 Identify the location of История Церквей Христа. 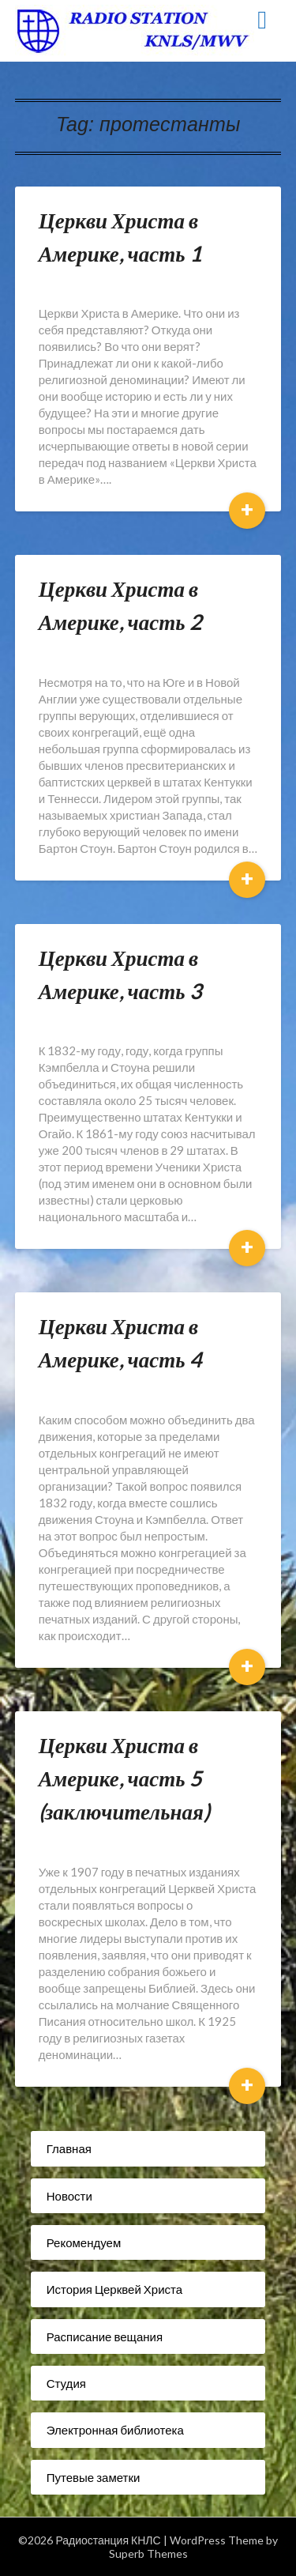
(114, 2289).